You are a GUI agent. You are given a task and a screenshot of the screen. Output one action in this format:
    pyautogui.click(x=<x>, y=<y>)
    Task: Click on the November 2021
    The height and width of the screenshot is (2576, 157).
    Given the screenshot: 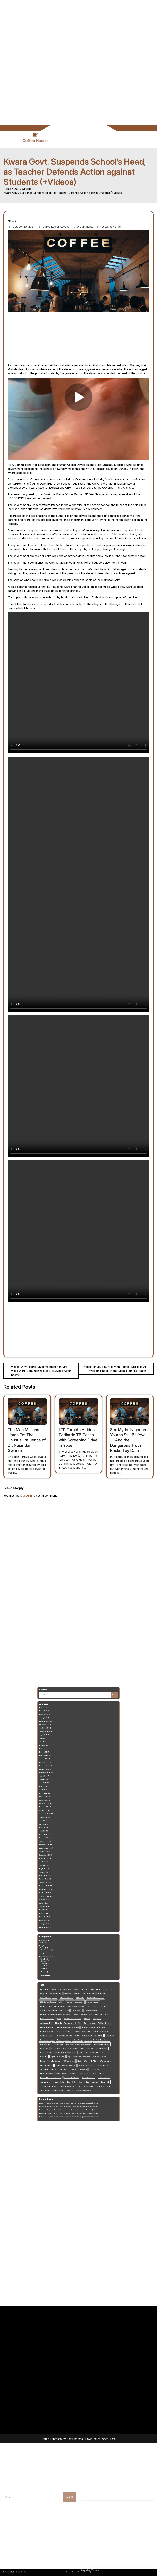 What is the action you would take?
    pyautogui.click(x=58, y=1895)
    